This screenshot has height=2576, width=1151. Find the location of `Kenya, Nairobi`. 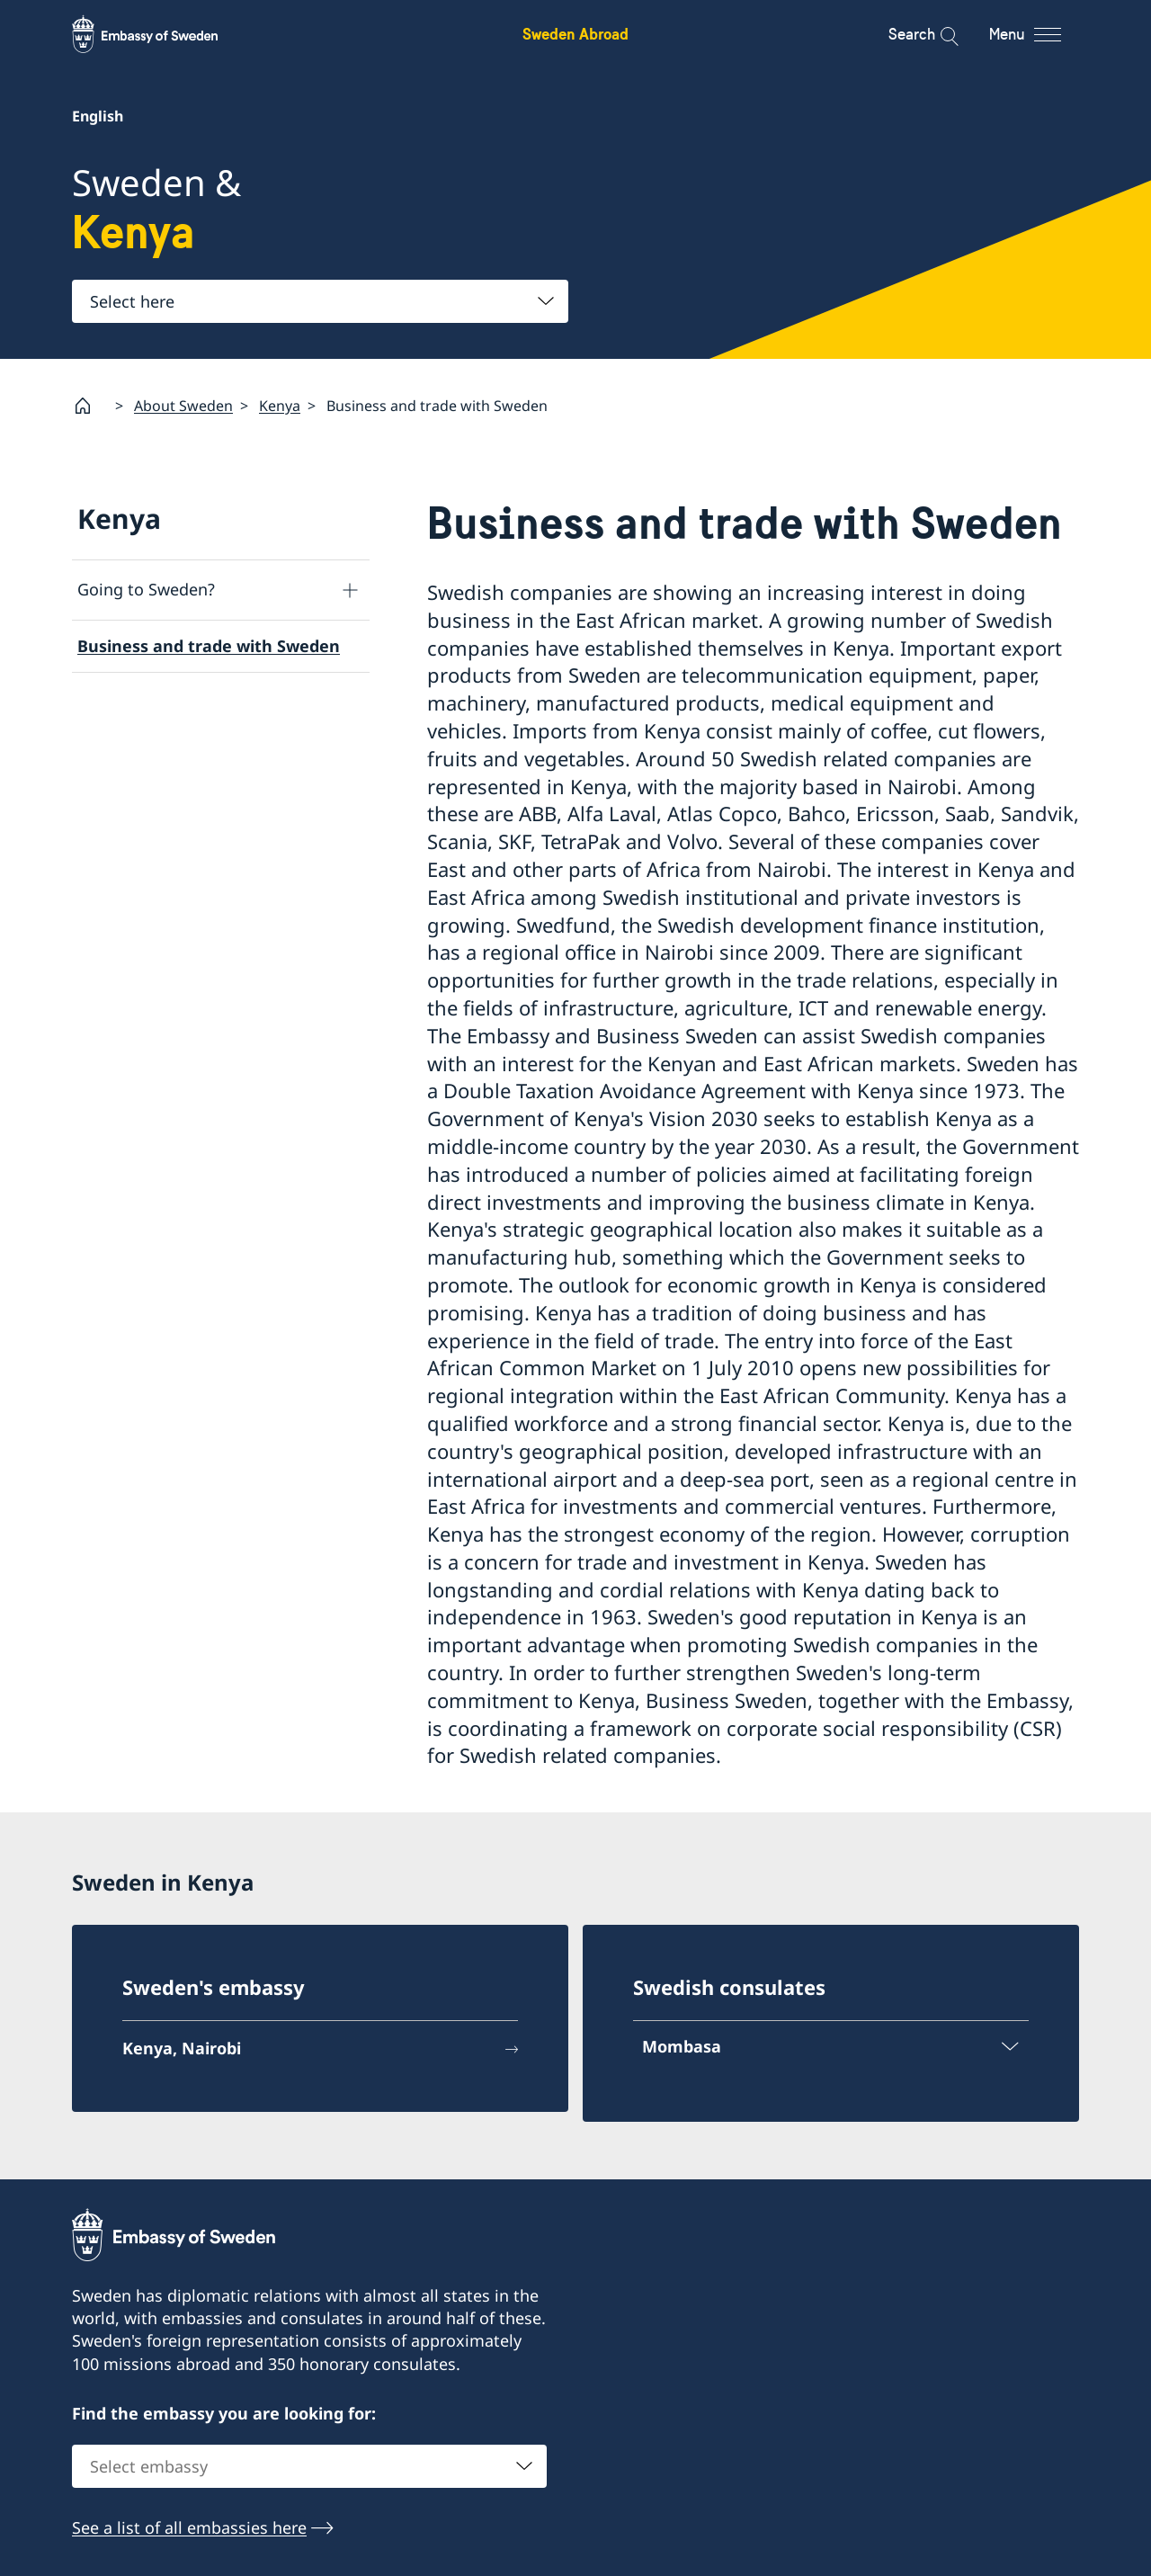

Kenya, Nairobi is located at coordinates (181, 2048).